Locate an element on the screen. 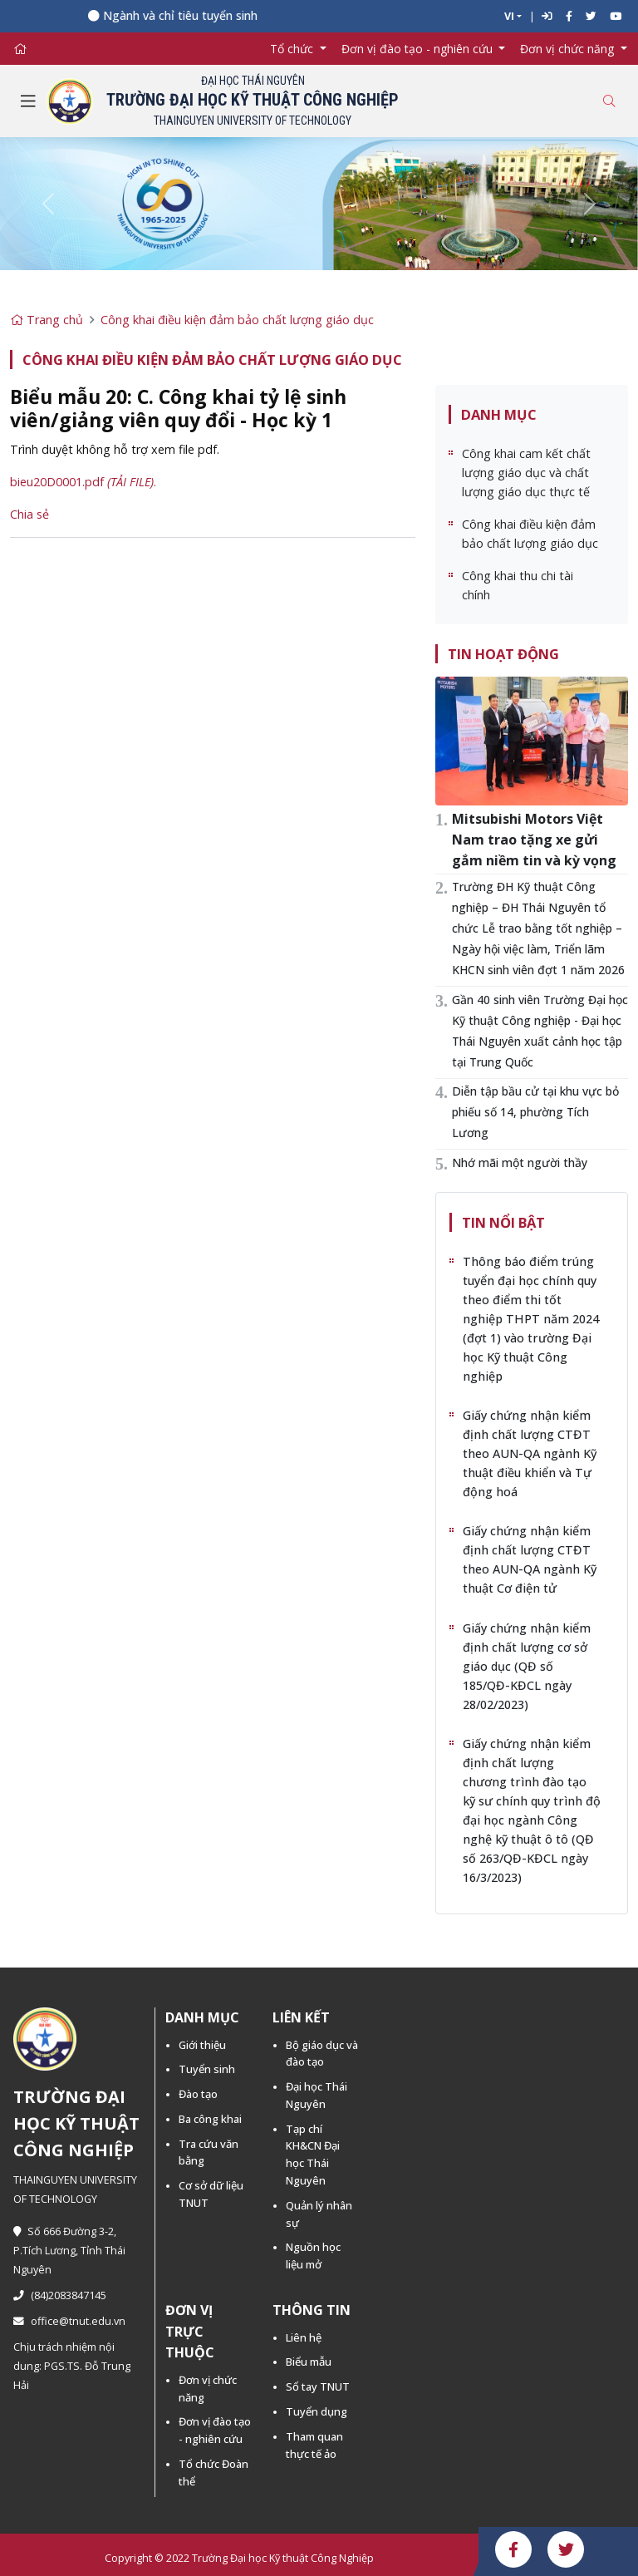 This screenshot has height=2576, width=638. Công khai điều kiện đảm bảo chất lượng giáo dục is located at coordinates (237, 320).